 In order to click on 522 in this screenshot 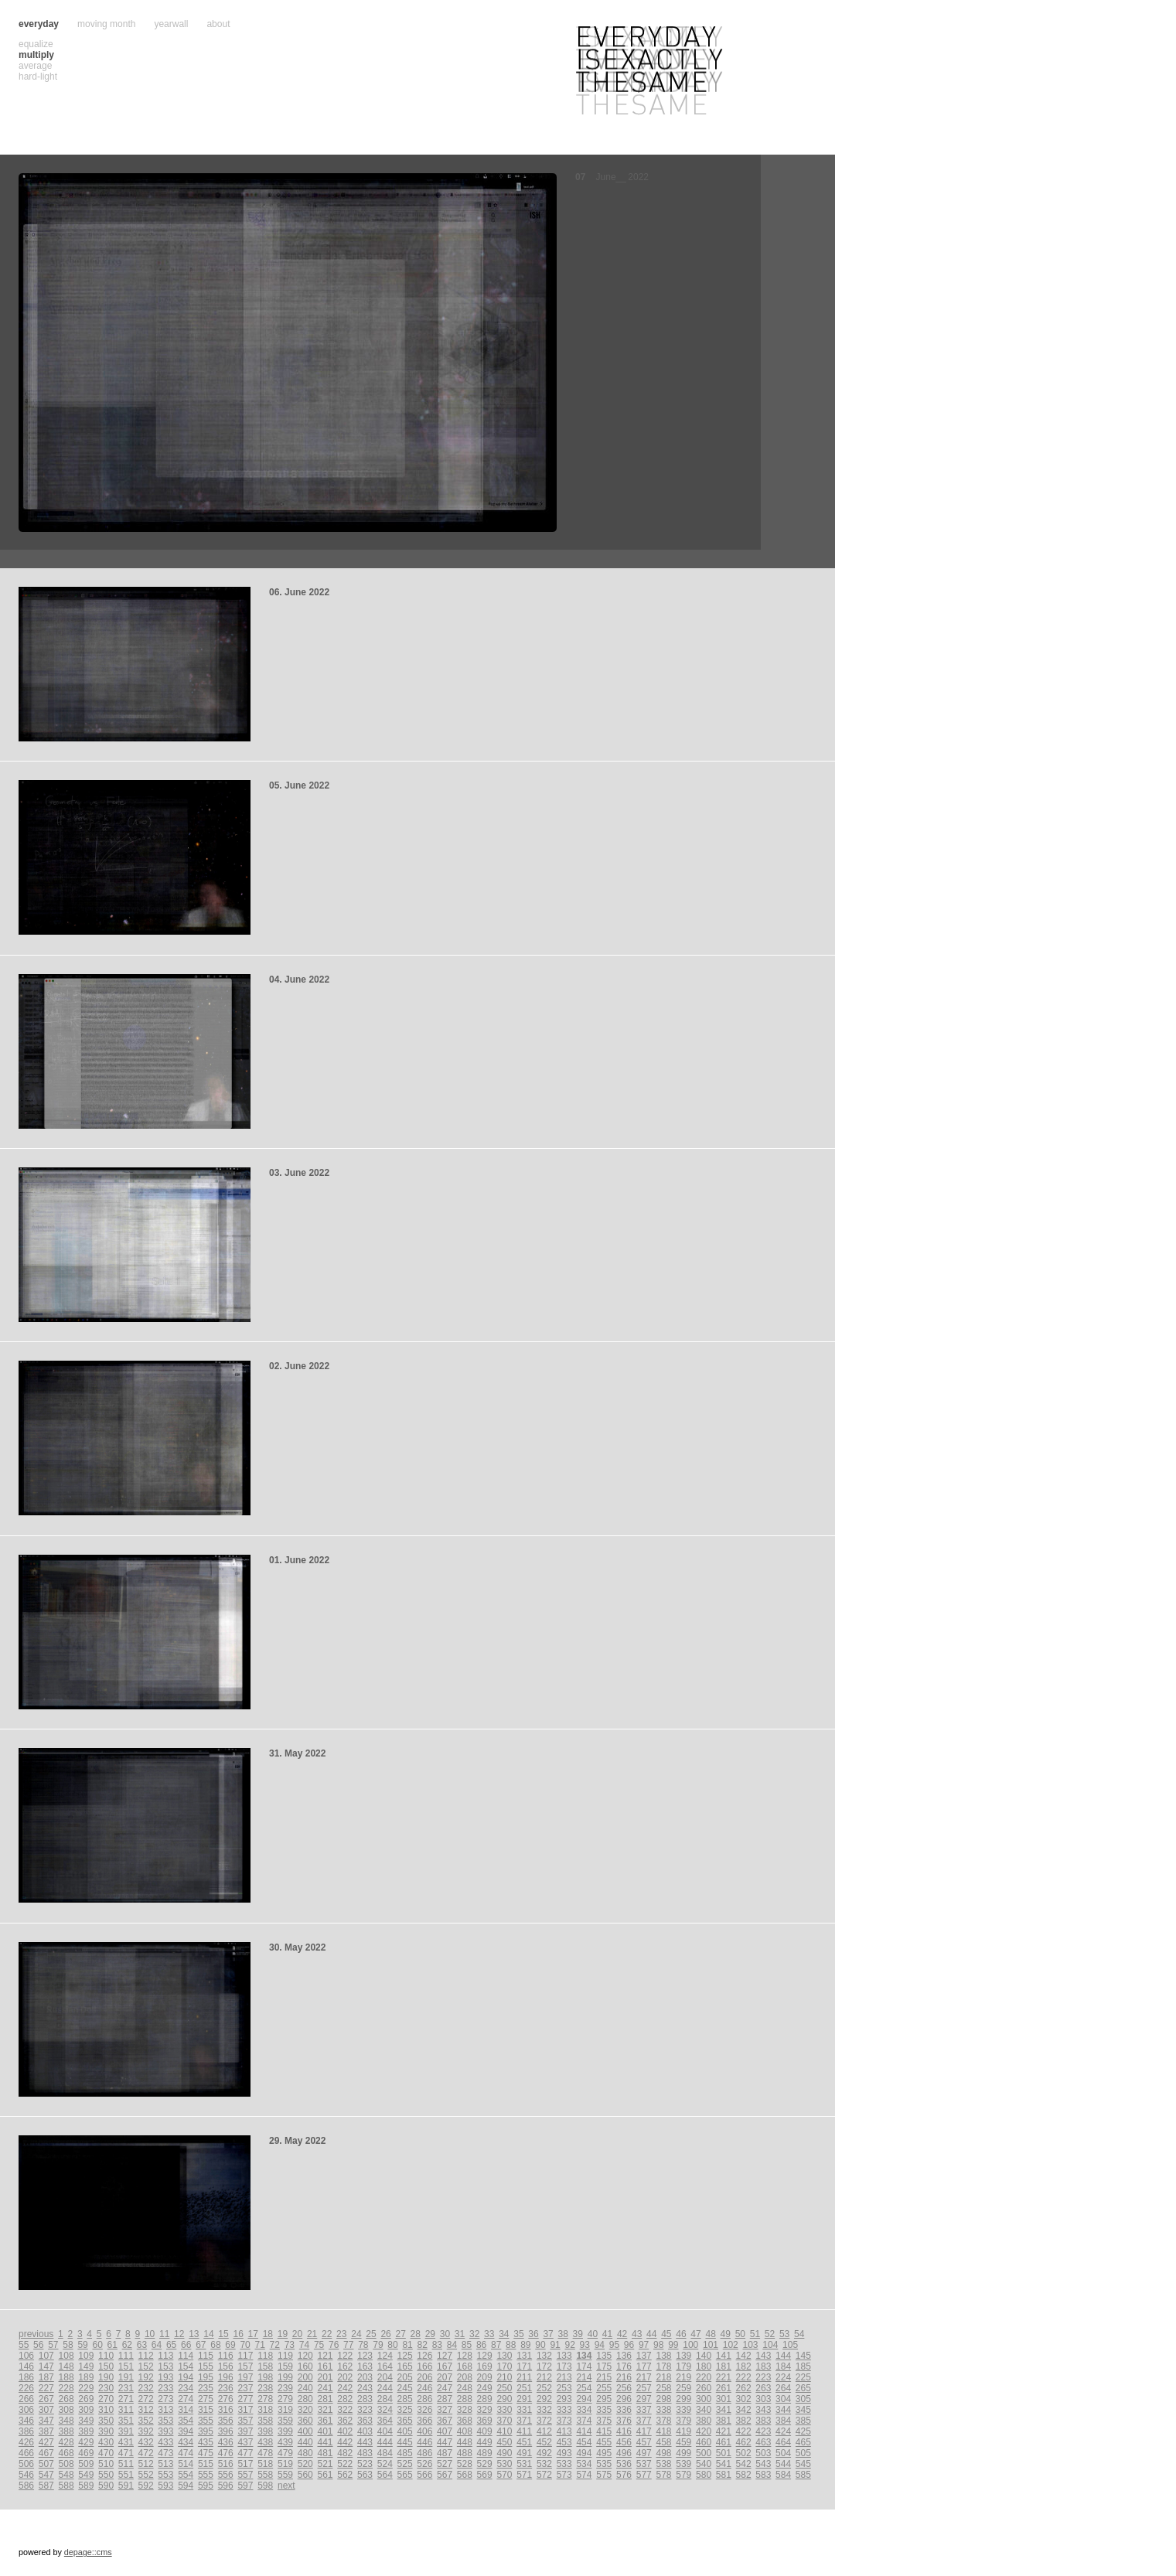, I will do `click(345, 2463)`.